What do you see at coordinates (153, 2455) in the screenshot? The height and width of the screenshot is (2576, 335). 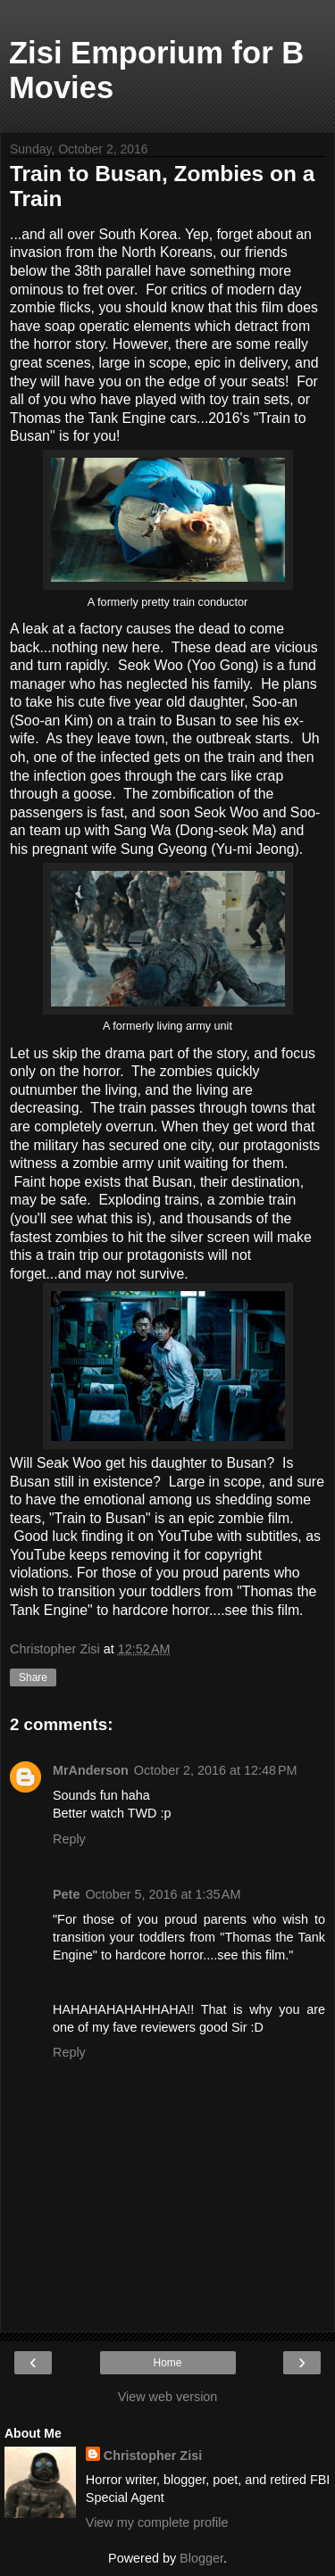 I see `Christopher Zisi` at bounding box center [153, 2455].